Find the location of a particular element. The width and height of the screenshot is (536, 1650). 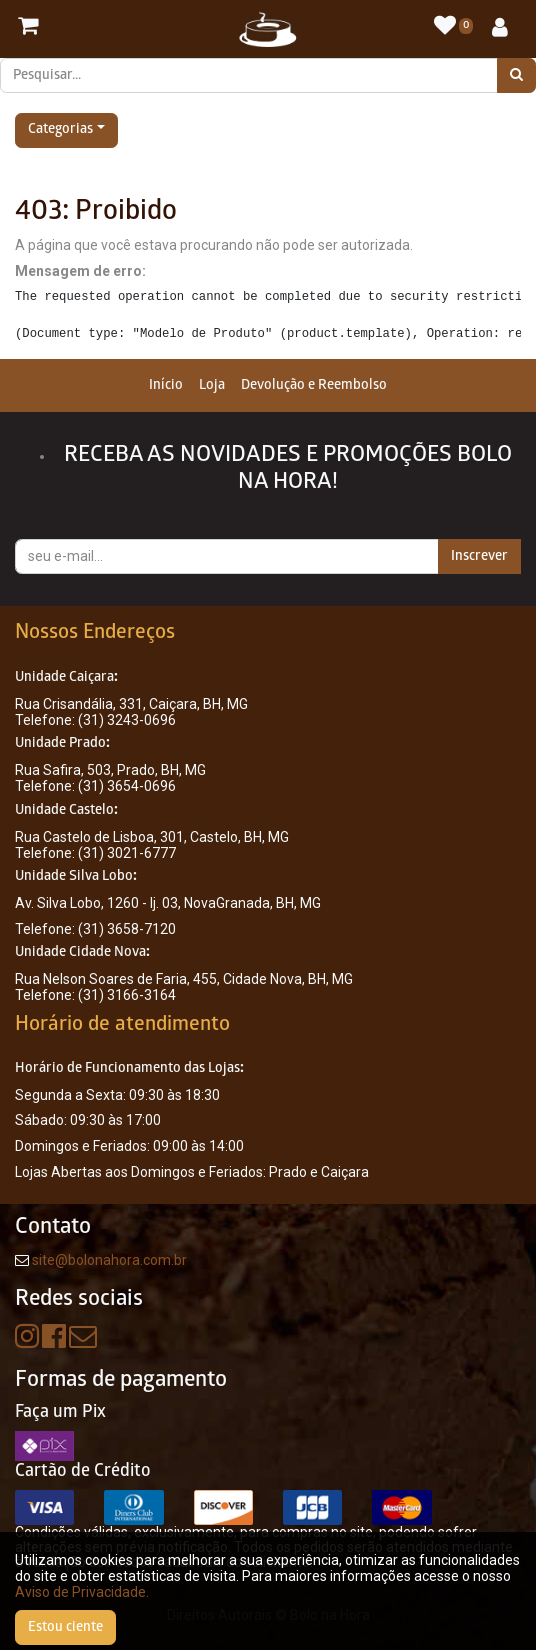

[Pesquisar] is located at coordinates (516, 75).